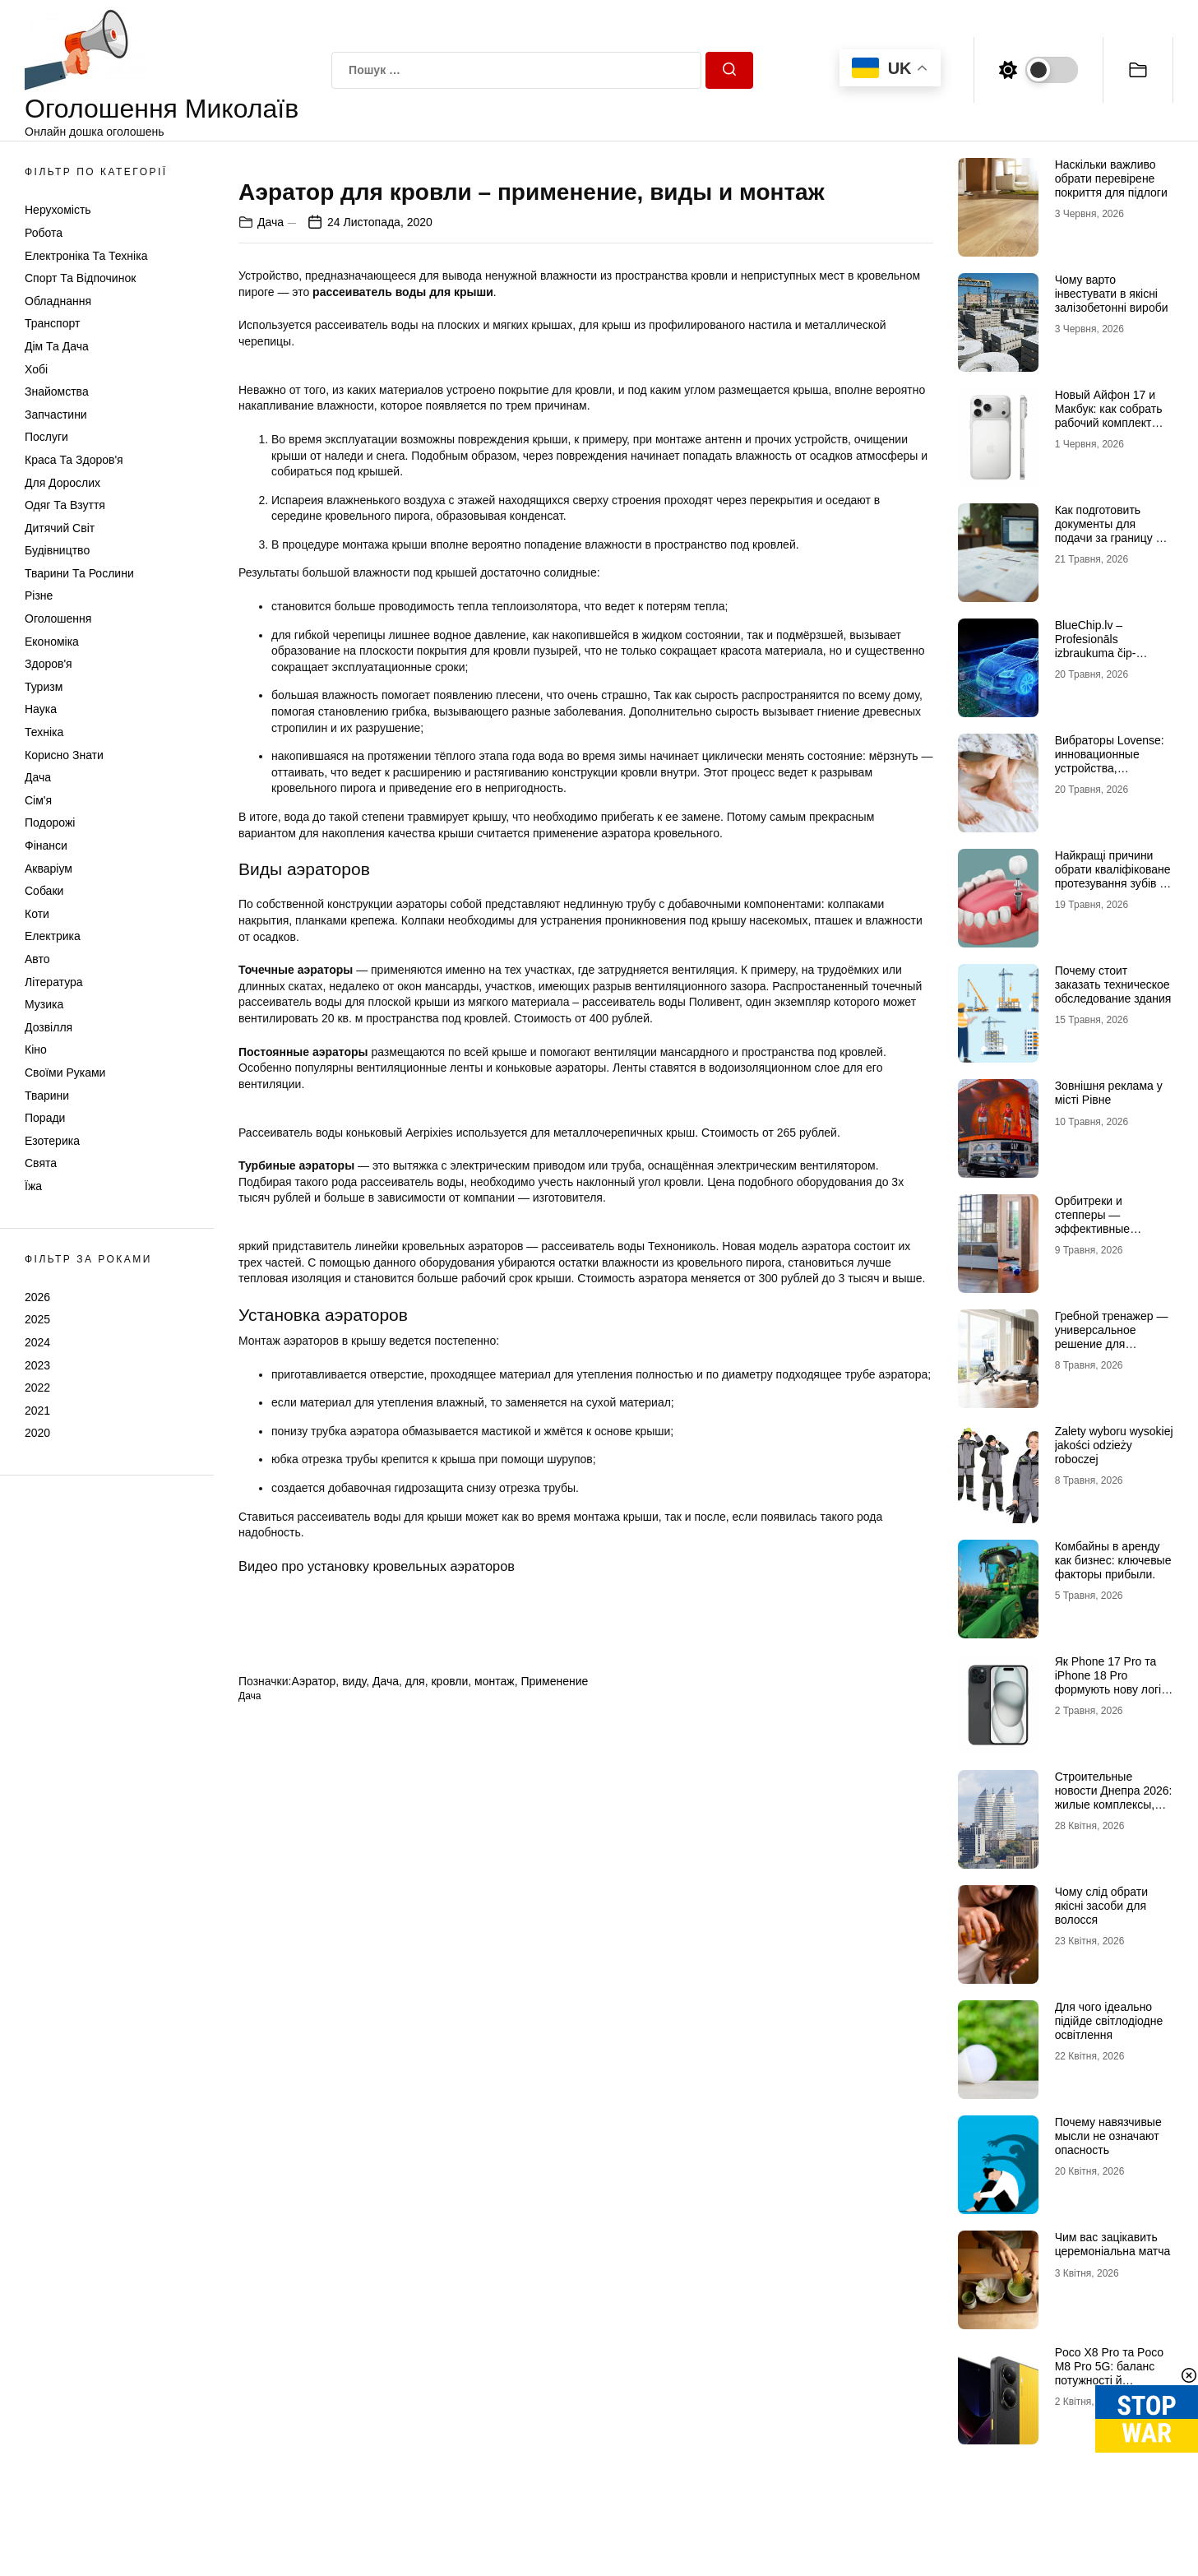 This screenshot has width=1198, height=2576. Describe the element at coordinates (37, 1365) in the screenshot. I see `2023` at that location.